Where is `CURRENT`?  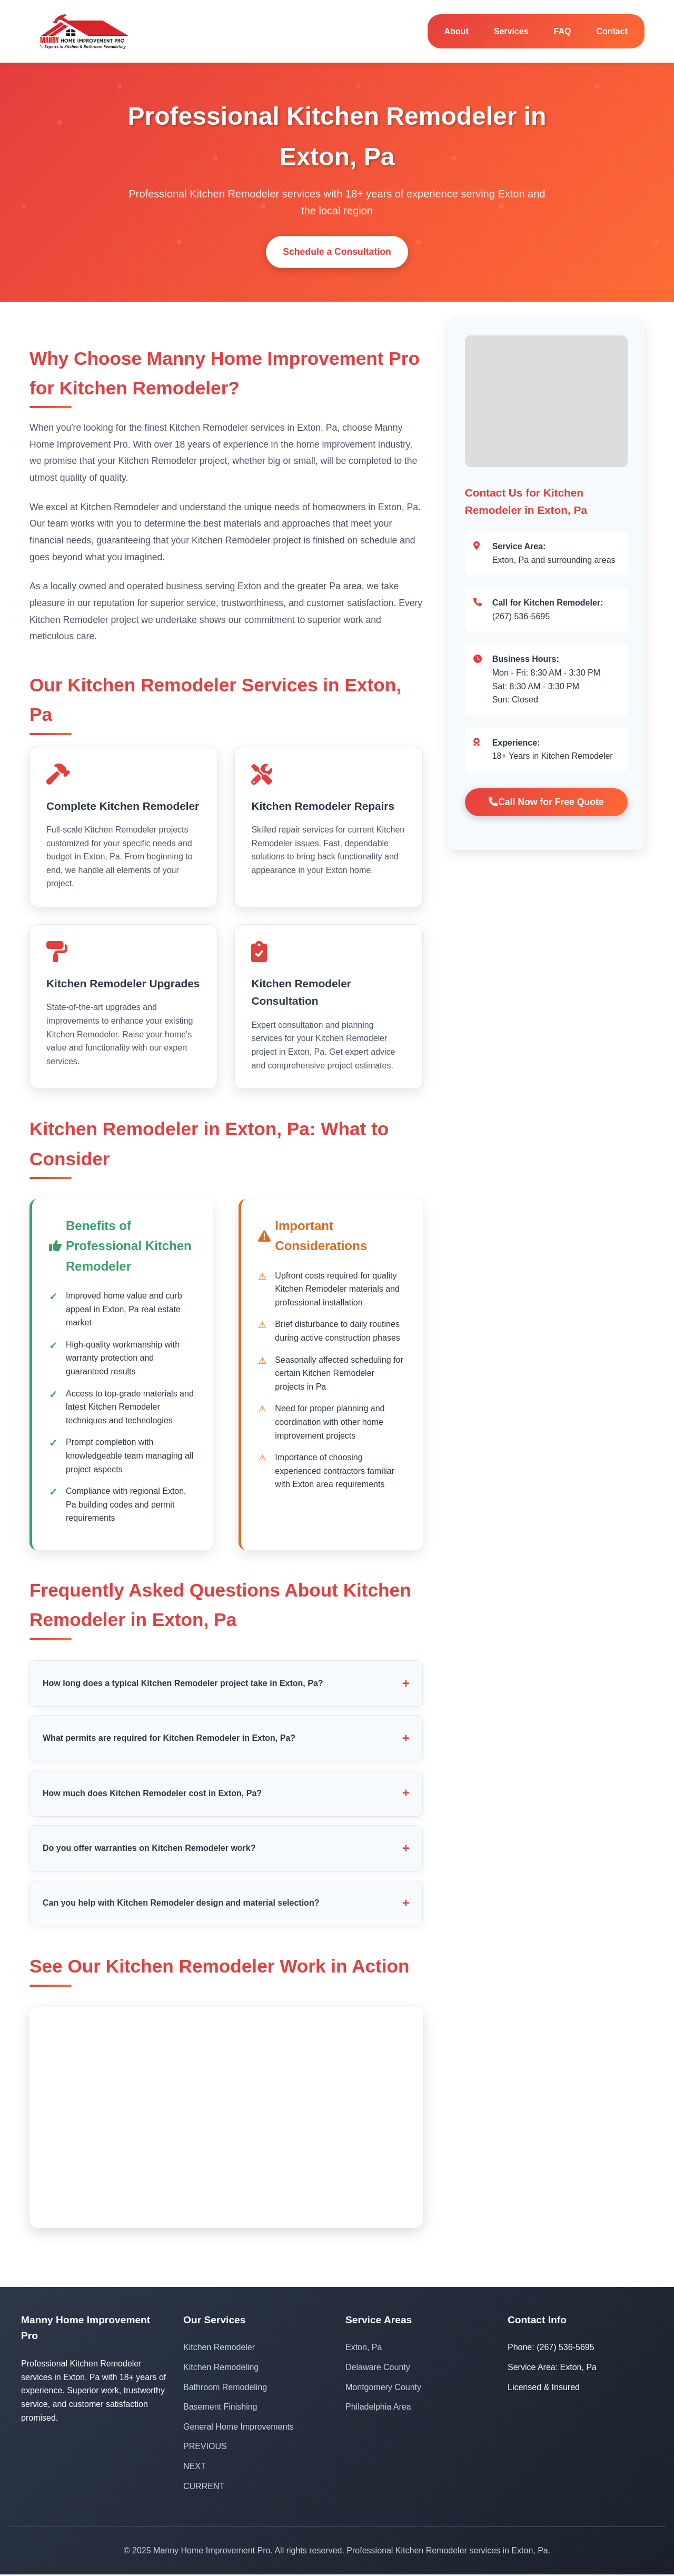 CURRENT is located at coordinates (203, 2487).